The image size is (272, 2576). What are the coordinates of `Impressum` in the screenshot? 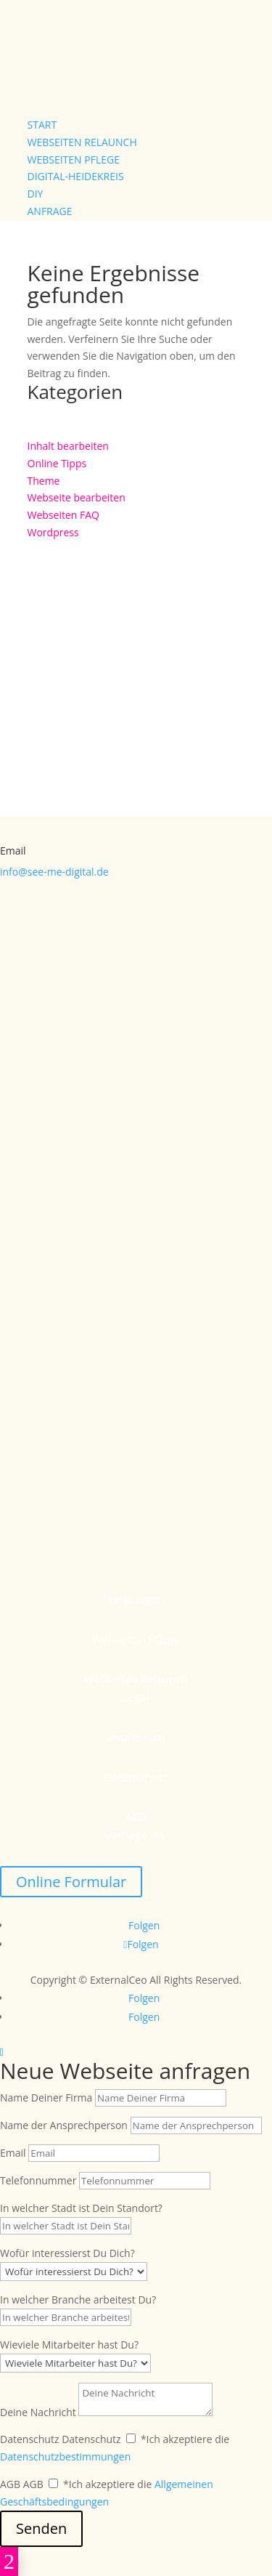 It's located at (136, 1736).